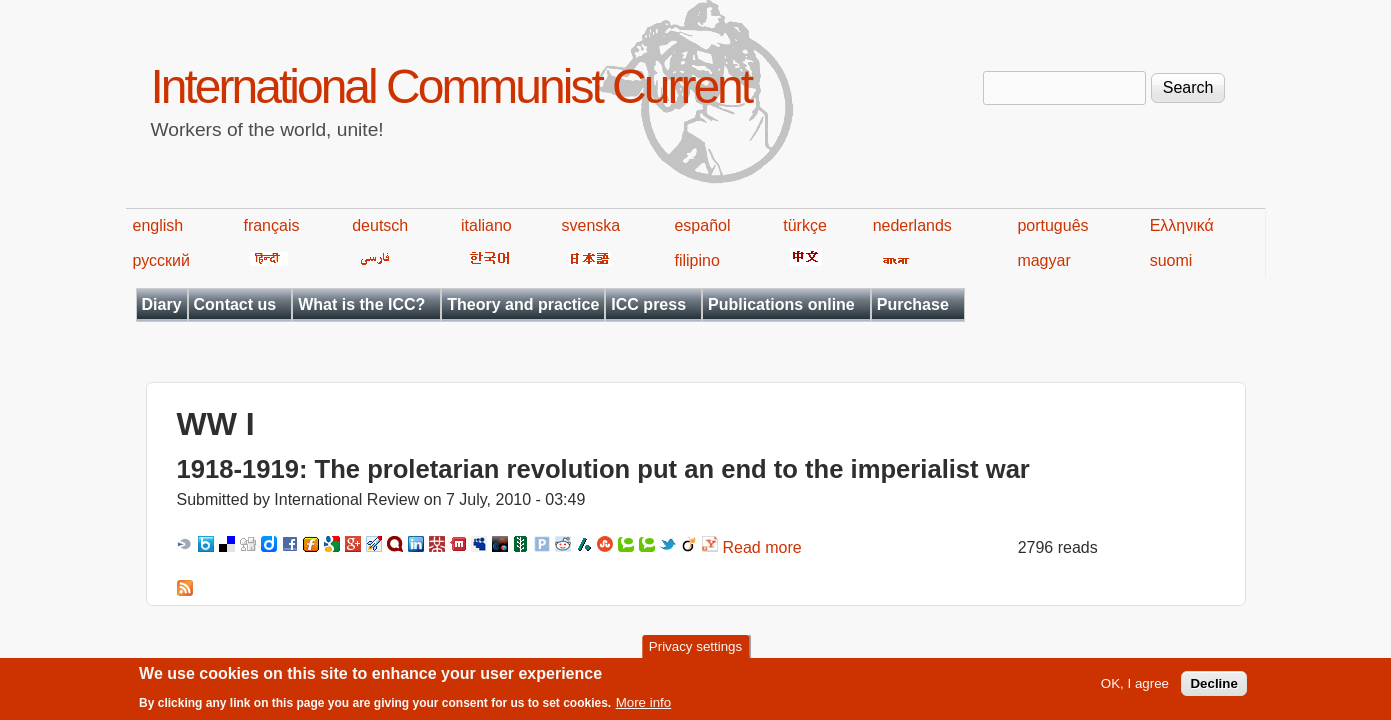 The height and width of the screenshot is (720, 1391). What do you see at coordinates (702, 225) in the screenshot?
I see `español` at bounding box center [702, 225].